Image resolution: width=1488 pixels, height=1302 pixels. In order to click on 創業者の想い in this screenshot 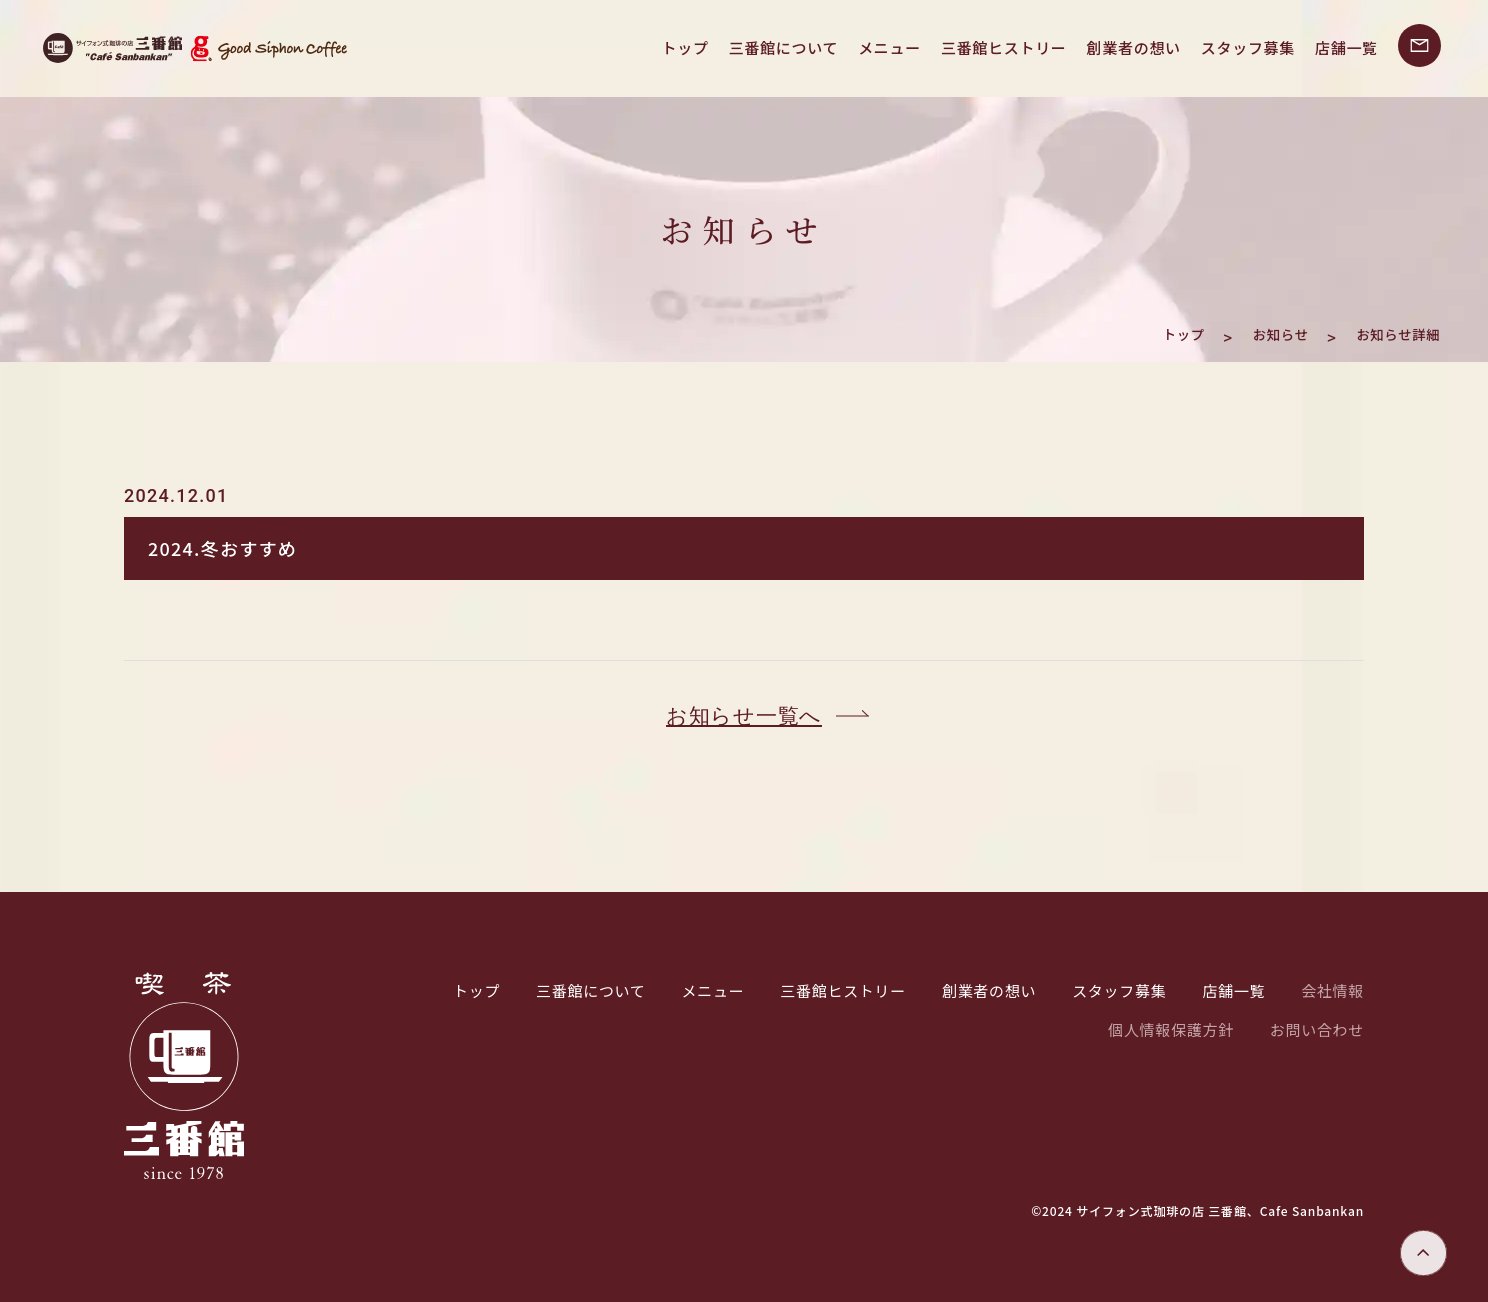, I will do `click(1134, 47)`.